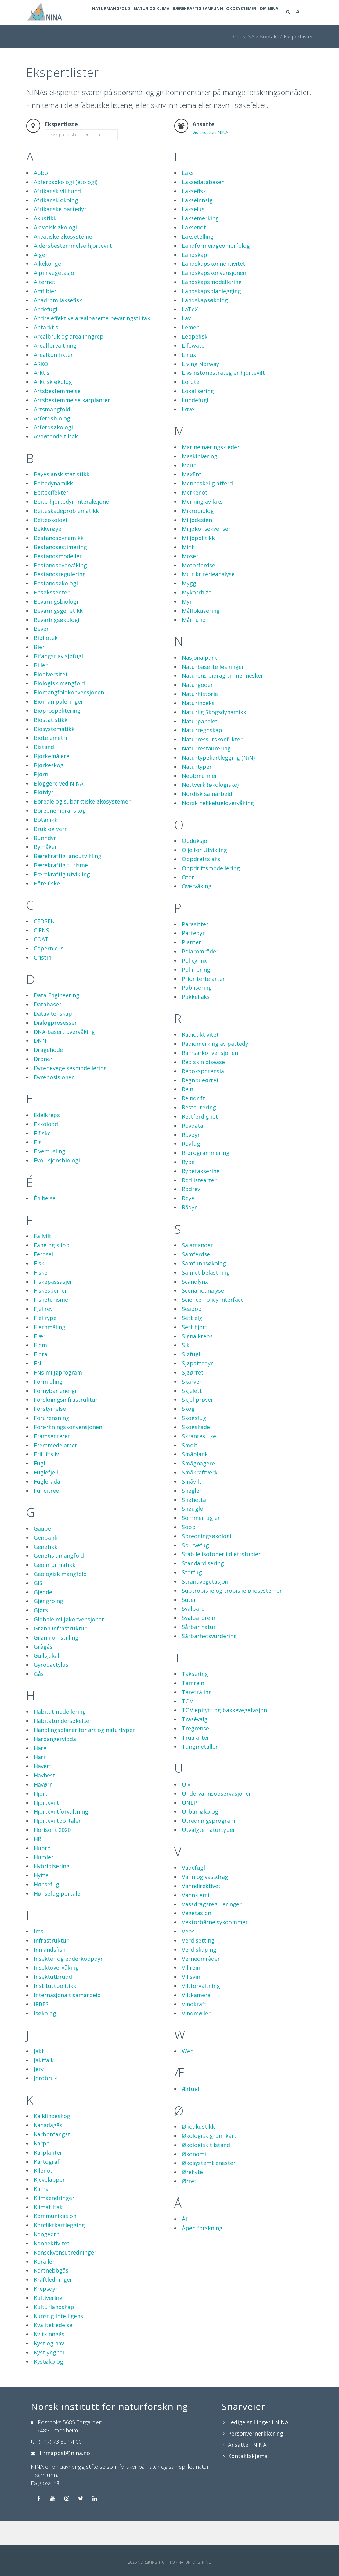 The height and width of the screenshot is (2576, 339). I want to click on Lakselus, so click(193, 233).